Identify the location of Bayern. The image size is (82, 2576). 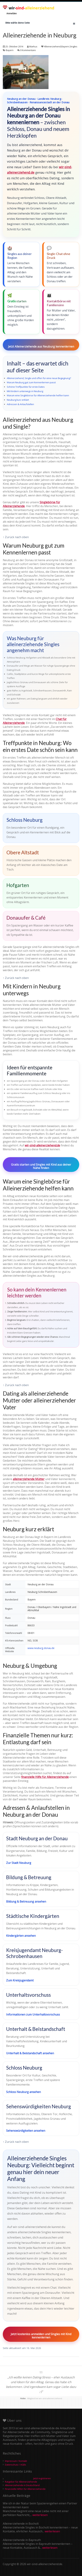
(65, 46).